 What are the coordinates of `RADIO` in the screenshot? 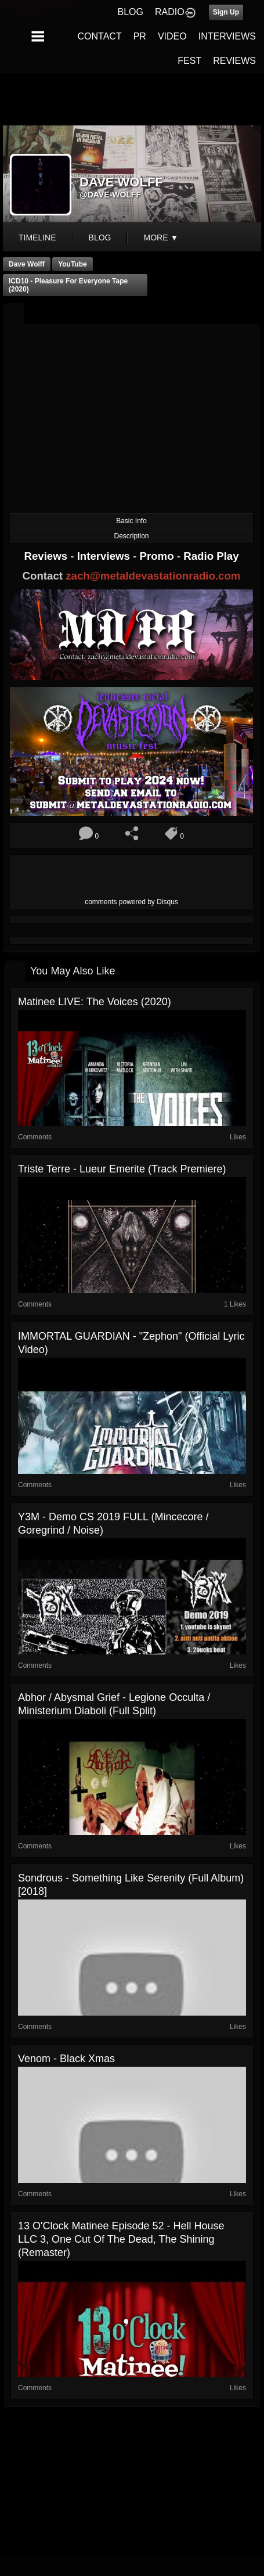 It's located at (170, 12).